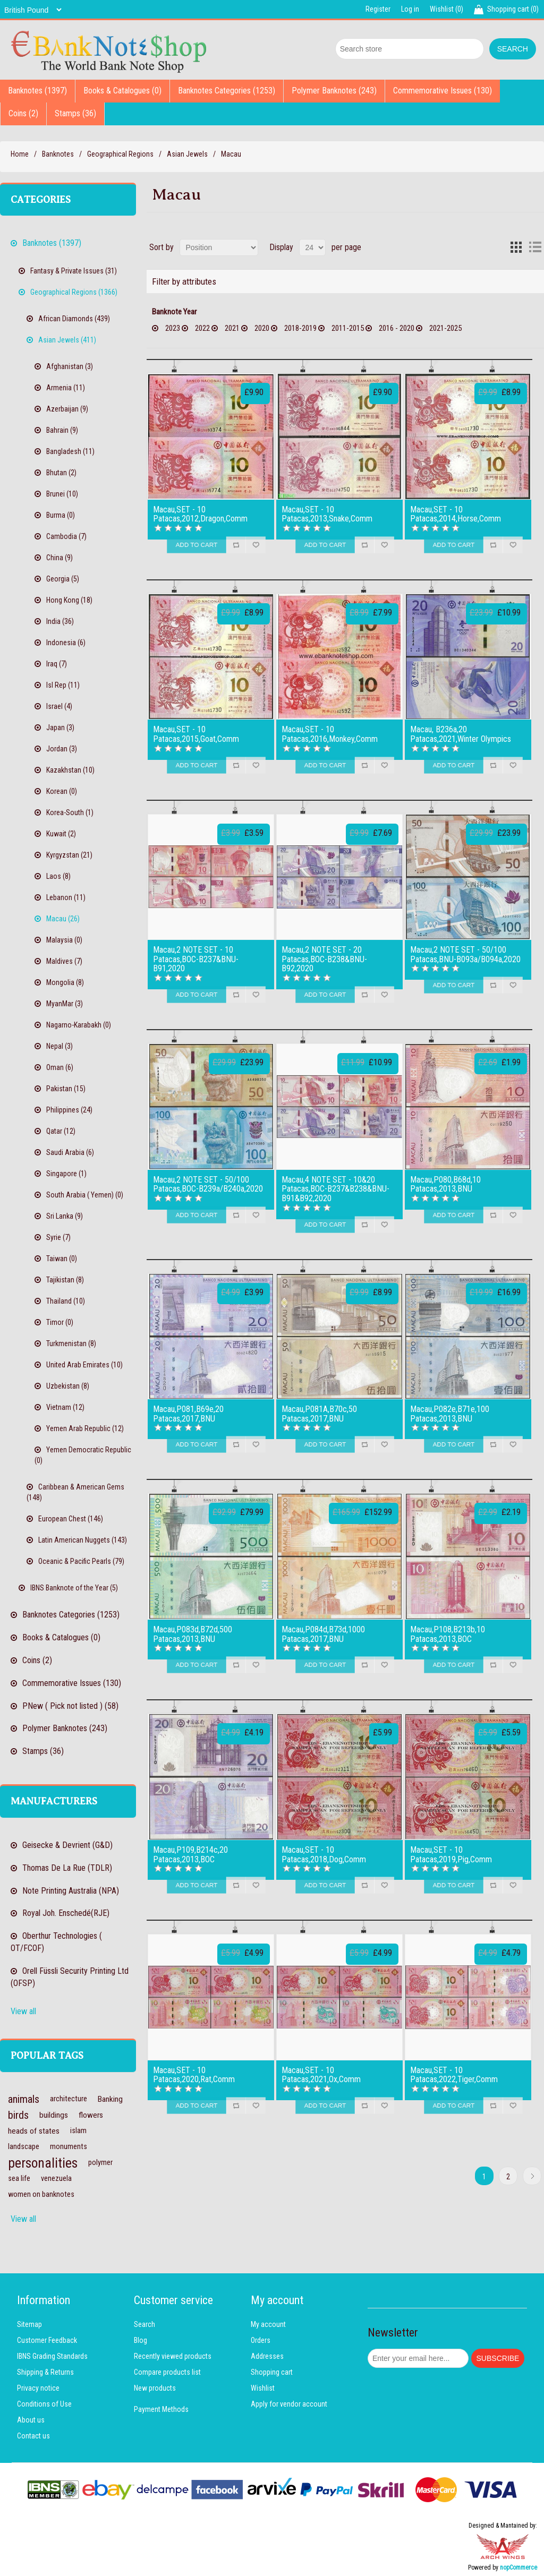 The image size is (544, 2576). Describe the element at coordinates (120, 154) in the screenshot. I see `Geographical Regions` at that location.